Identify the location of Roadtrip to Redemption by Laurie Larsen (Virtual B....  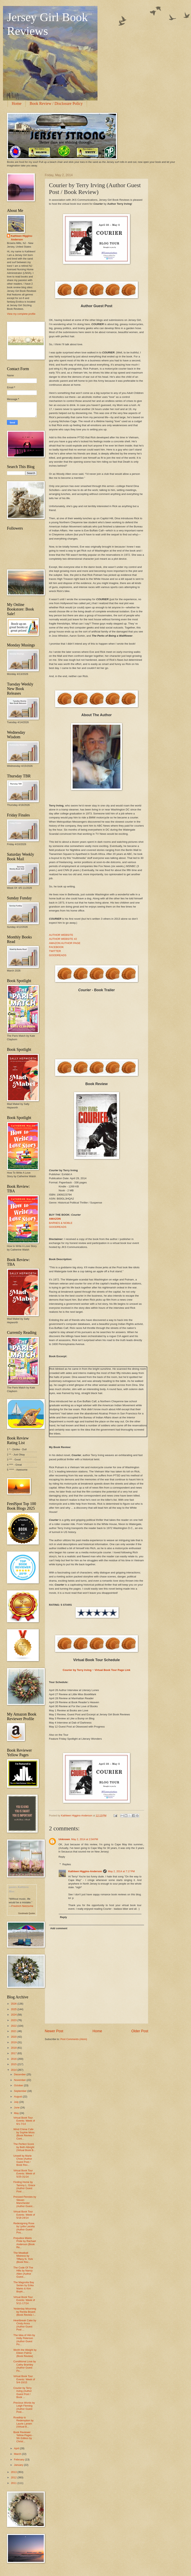
(23, 2422).